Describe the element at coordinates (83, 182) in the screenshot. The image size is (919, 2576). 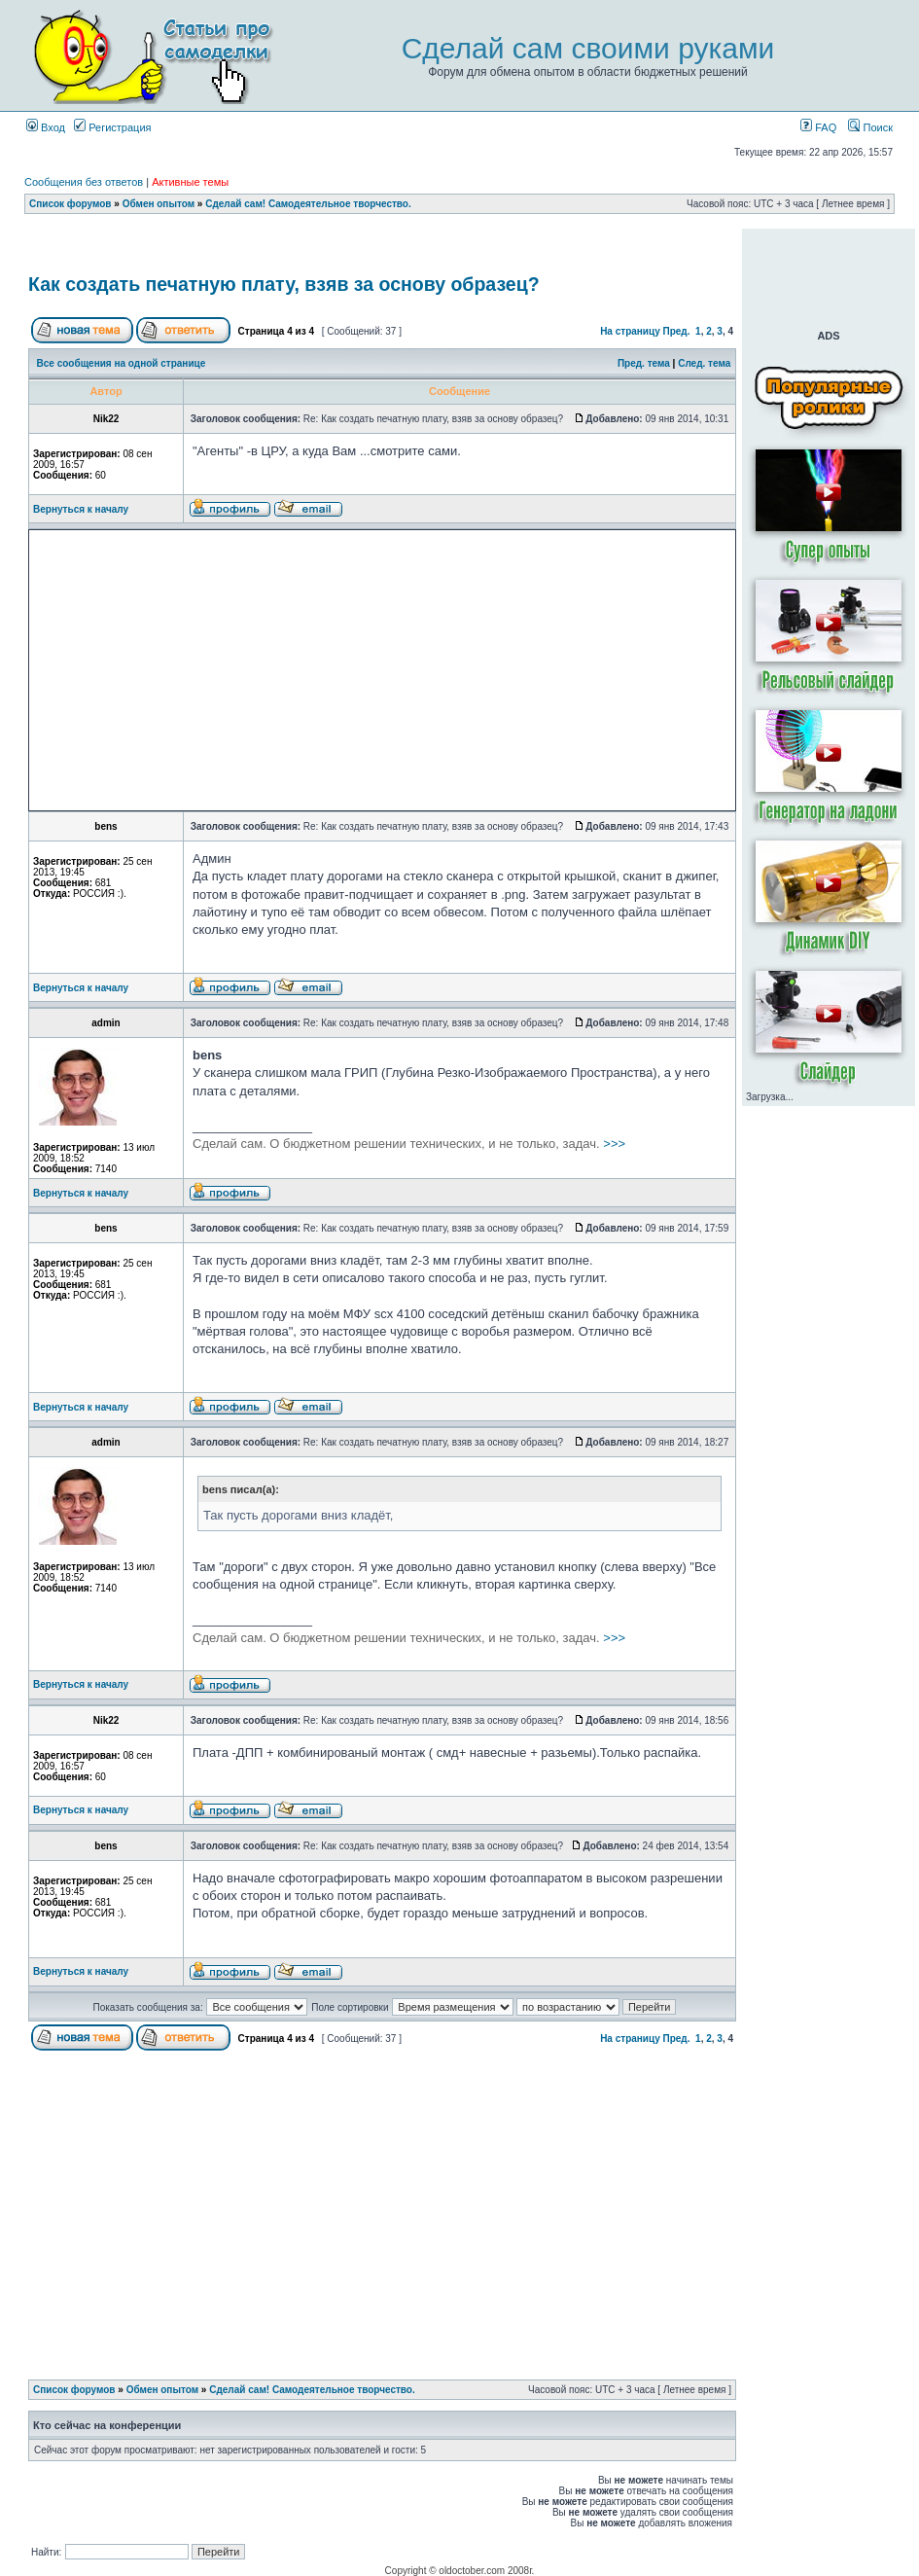
I see `Сообщения без ответов` at that location.